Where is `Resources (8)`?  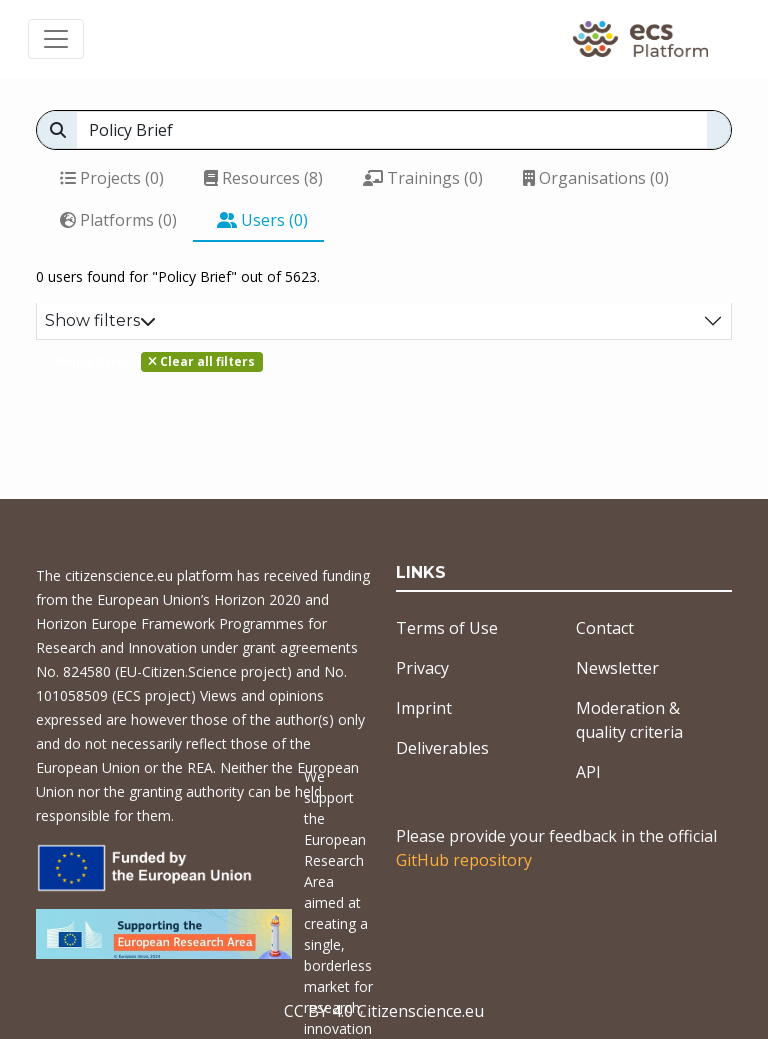
Resources (8) is located at coordinates (263, 178).